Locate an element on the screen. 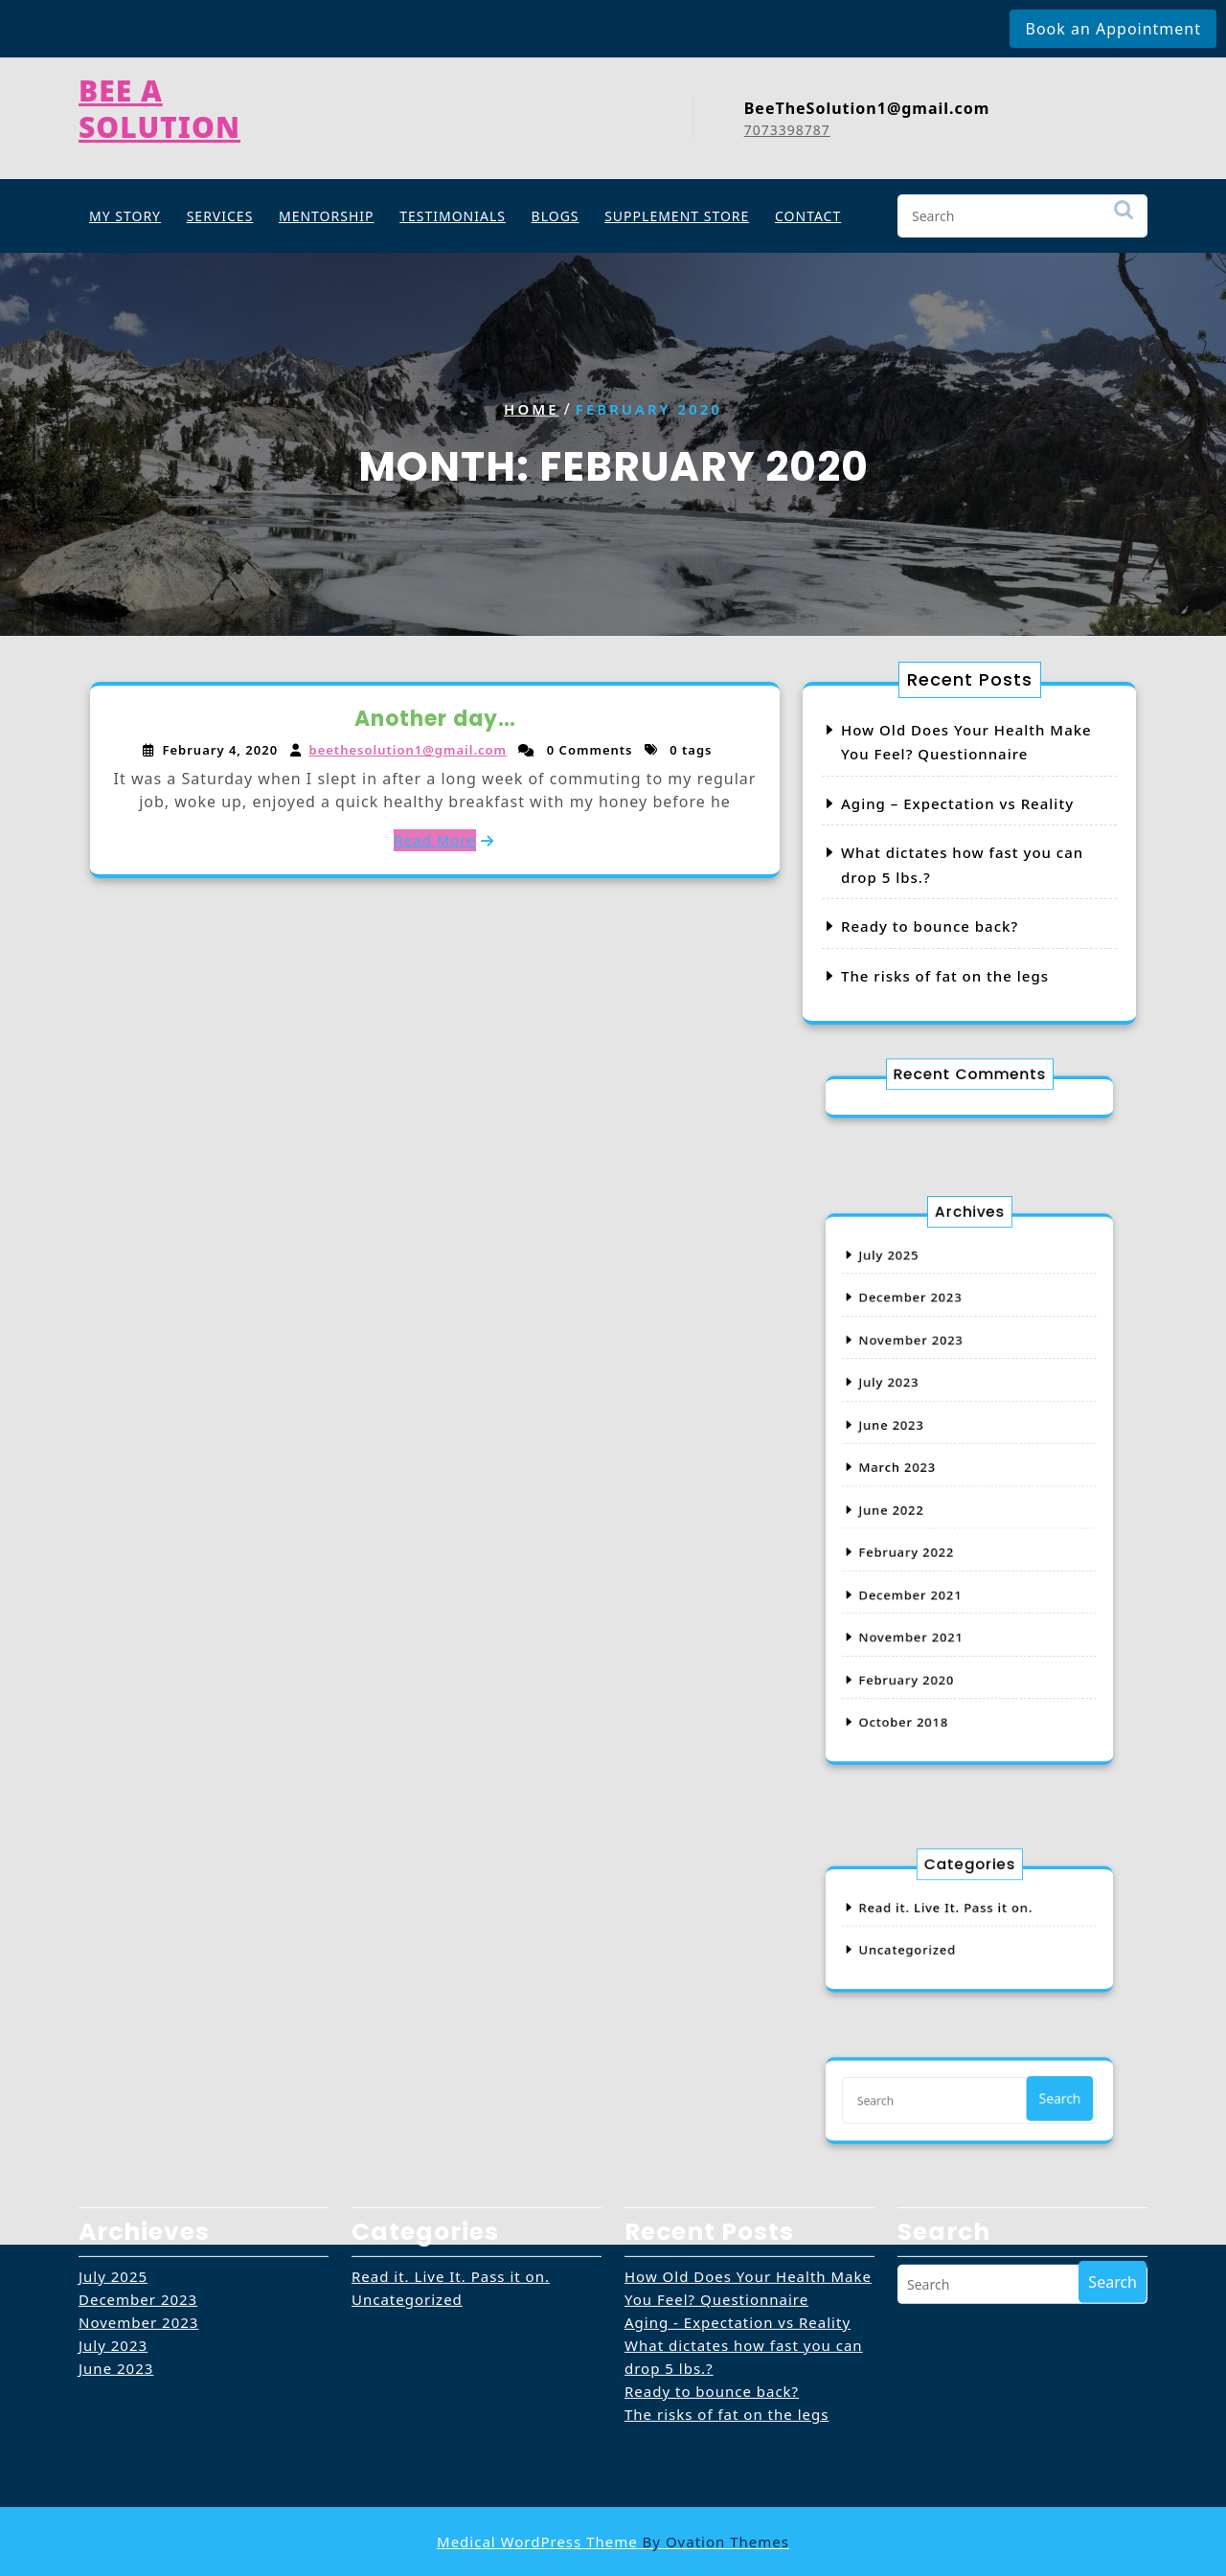  The risks of fat on the legs is located at coordinates (945, 973).